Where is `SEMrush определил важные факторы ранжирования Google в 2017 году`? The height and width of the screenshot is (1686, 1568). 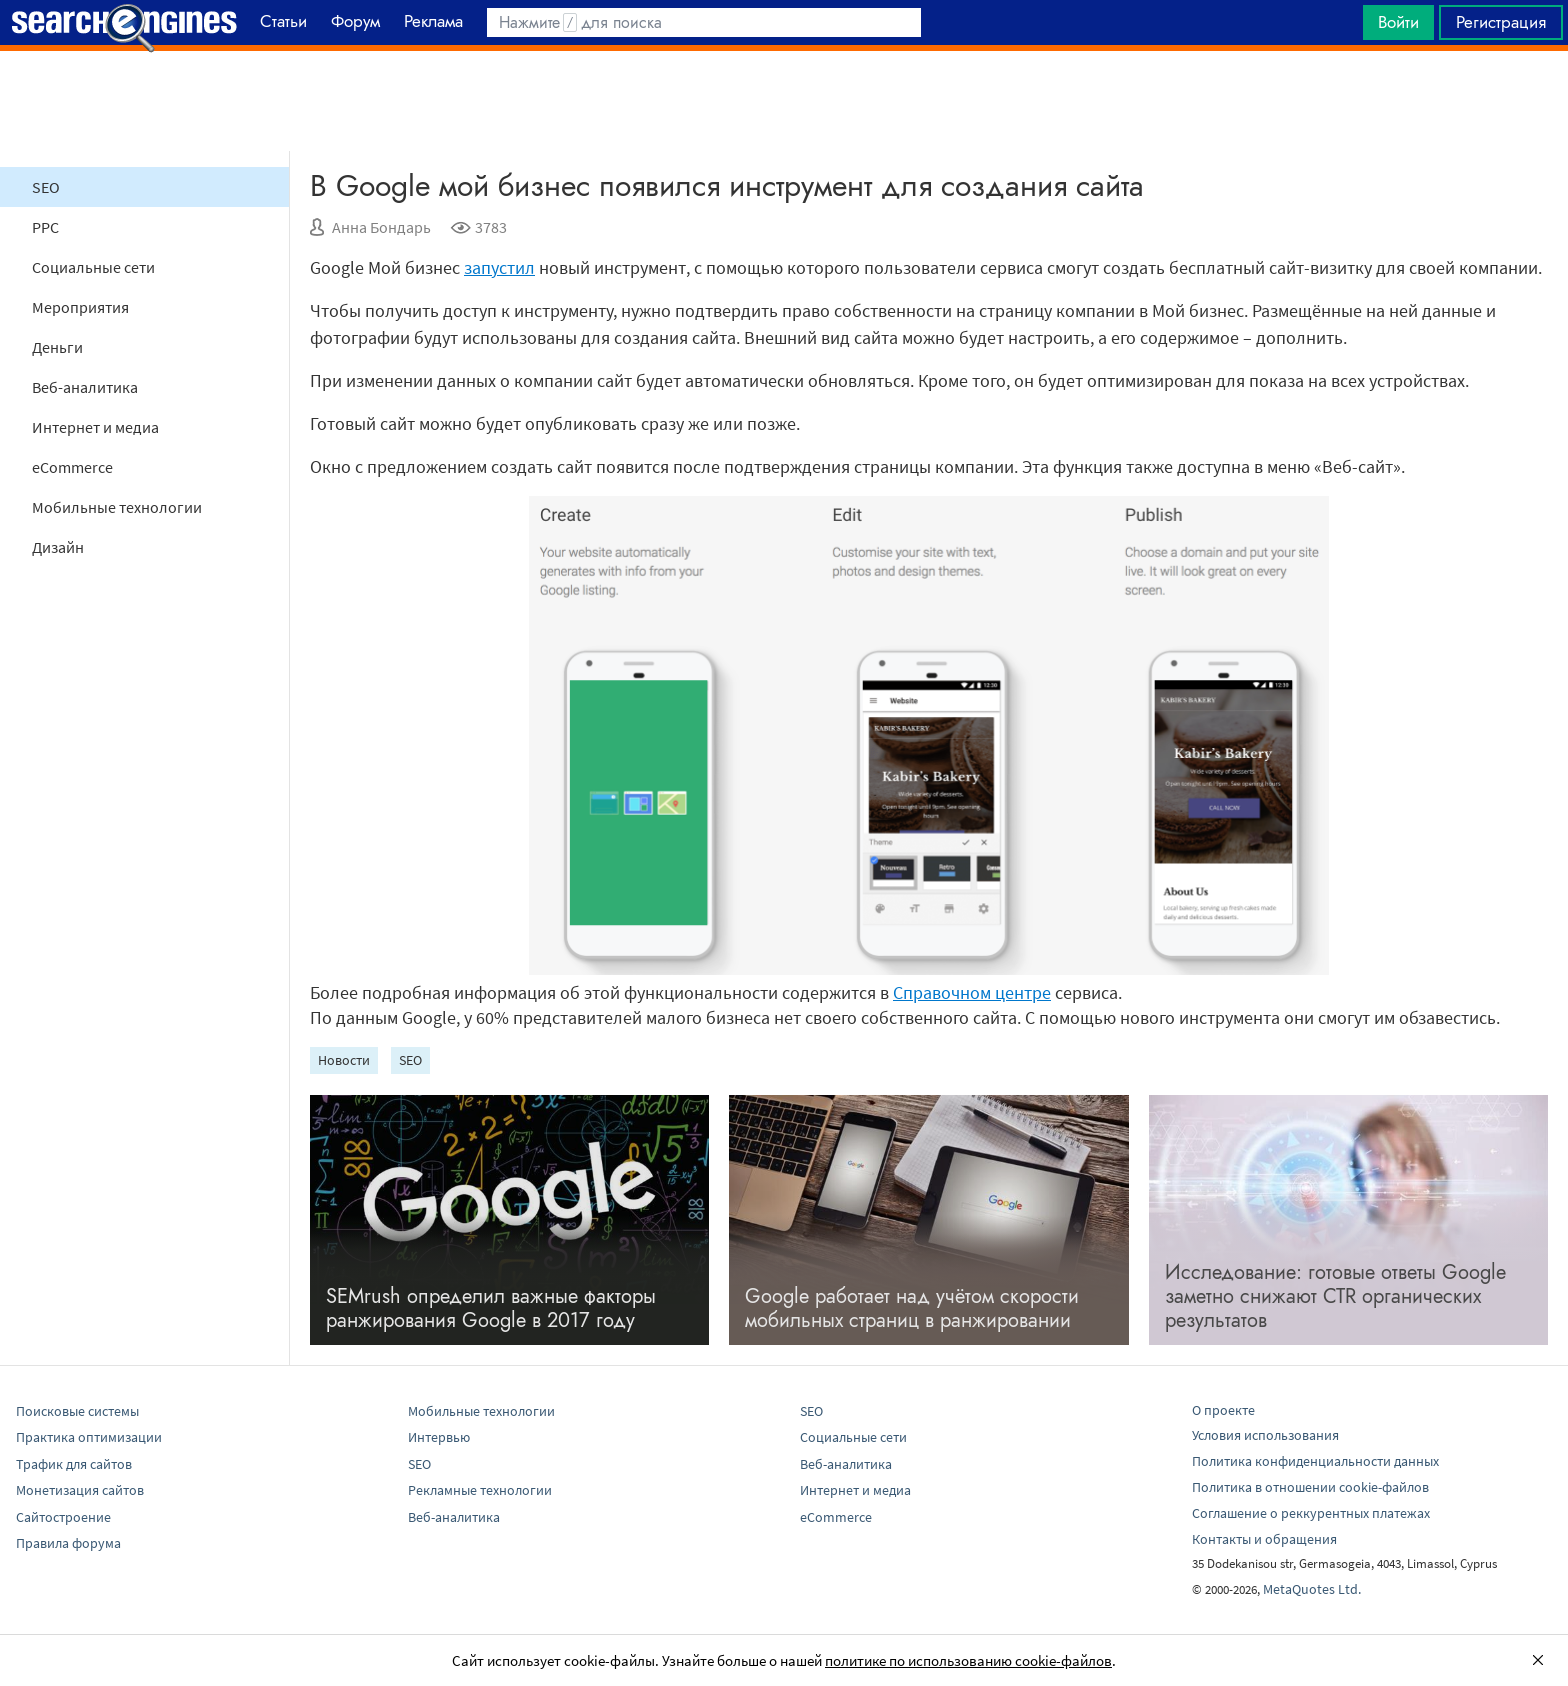 SEMrush определил важные факторы ранжирования Google в 2017 году is located at coordinates (491, 1308).